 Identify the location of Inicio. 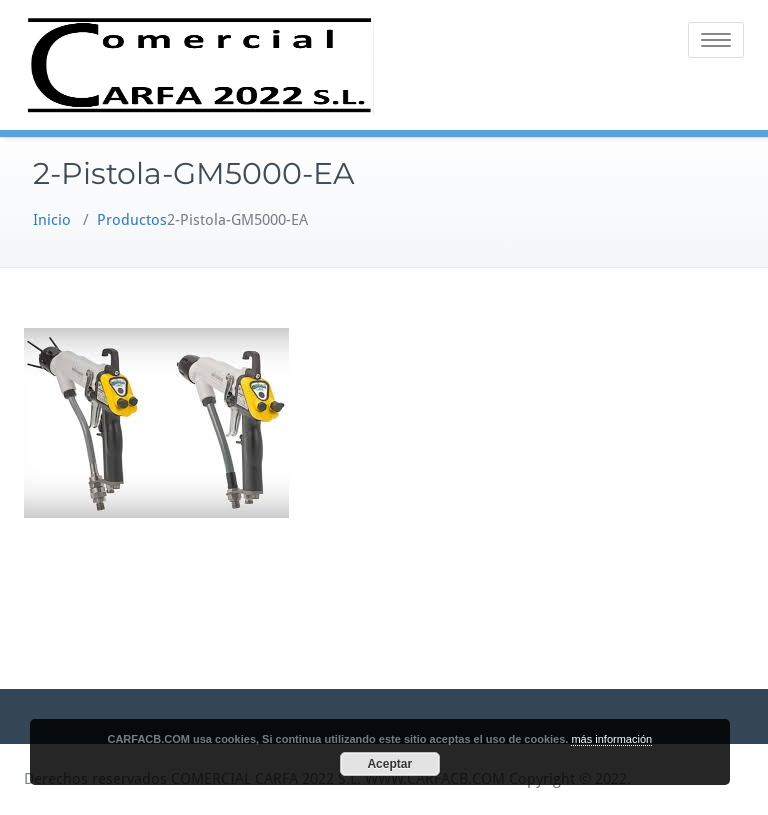
(52, 220).